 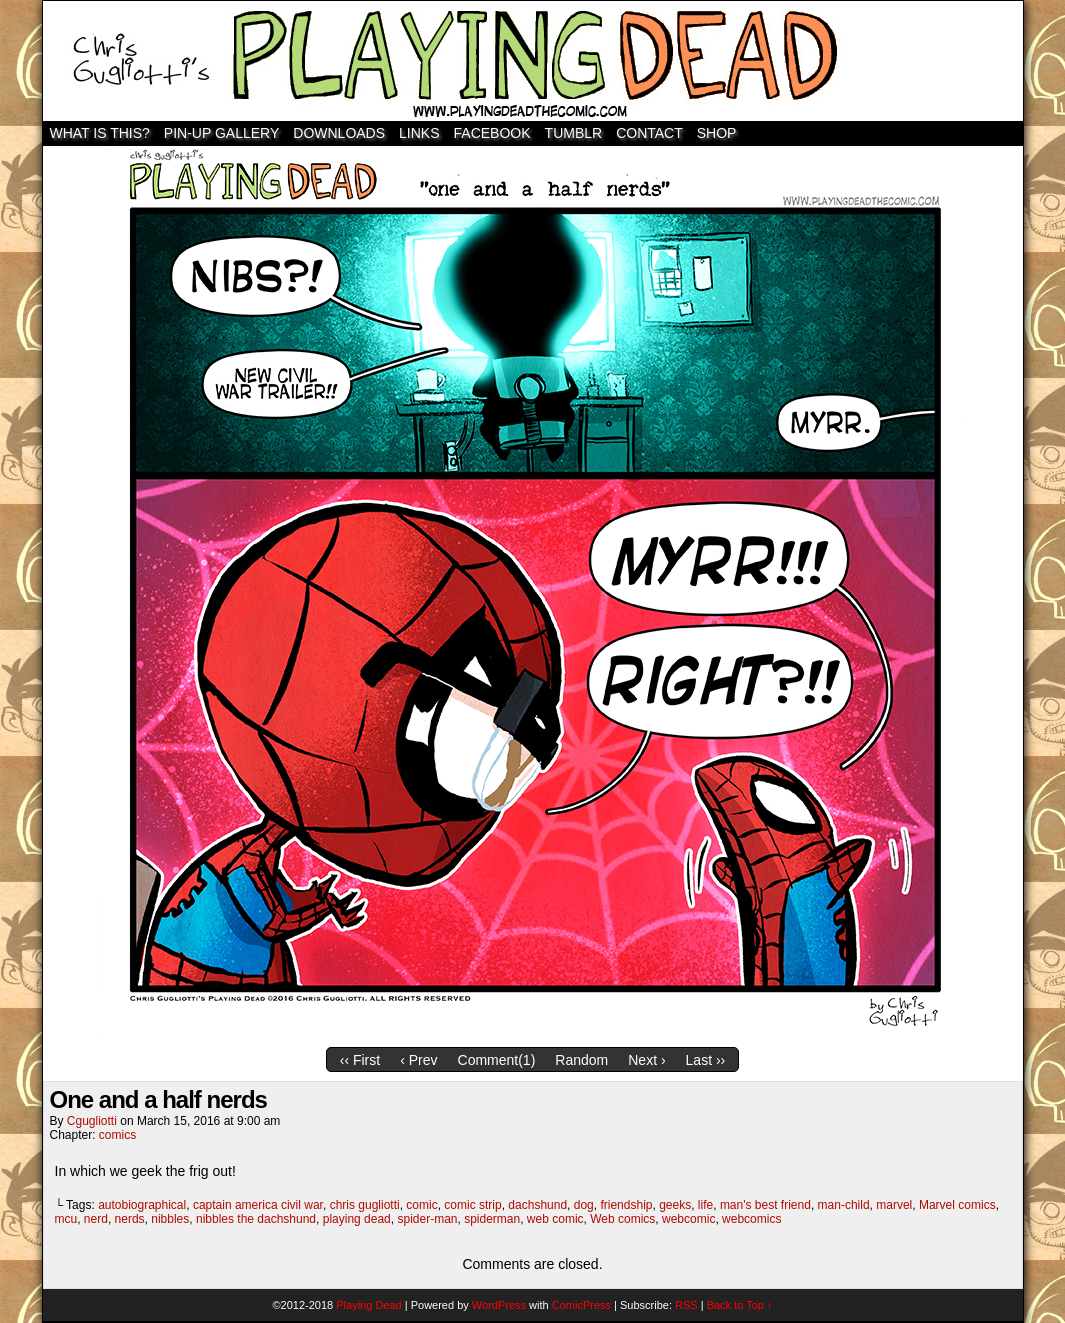 What do you see at coordinates (675, 1205) in the screenshot?
I see `geeks` at bounding box center [675, 1205].